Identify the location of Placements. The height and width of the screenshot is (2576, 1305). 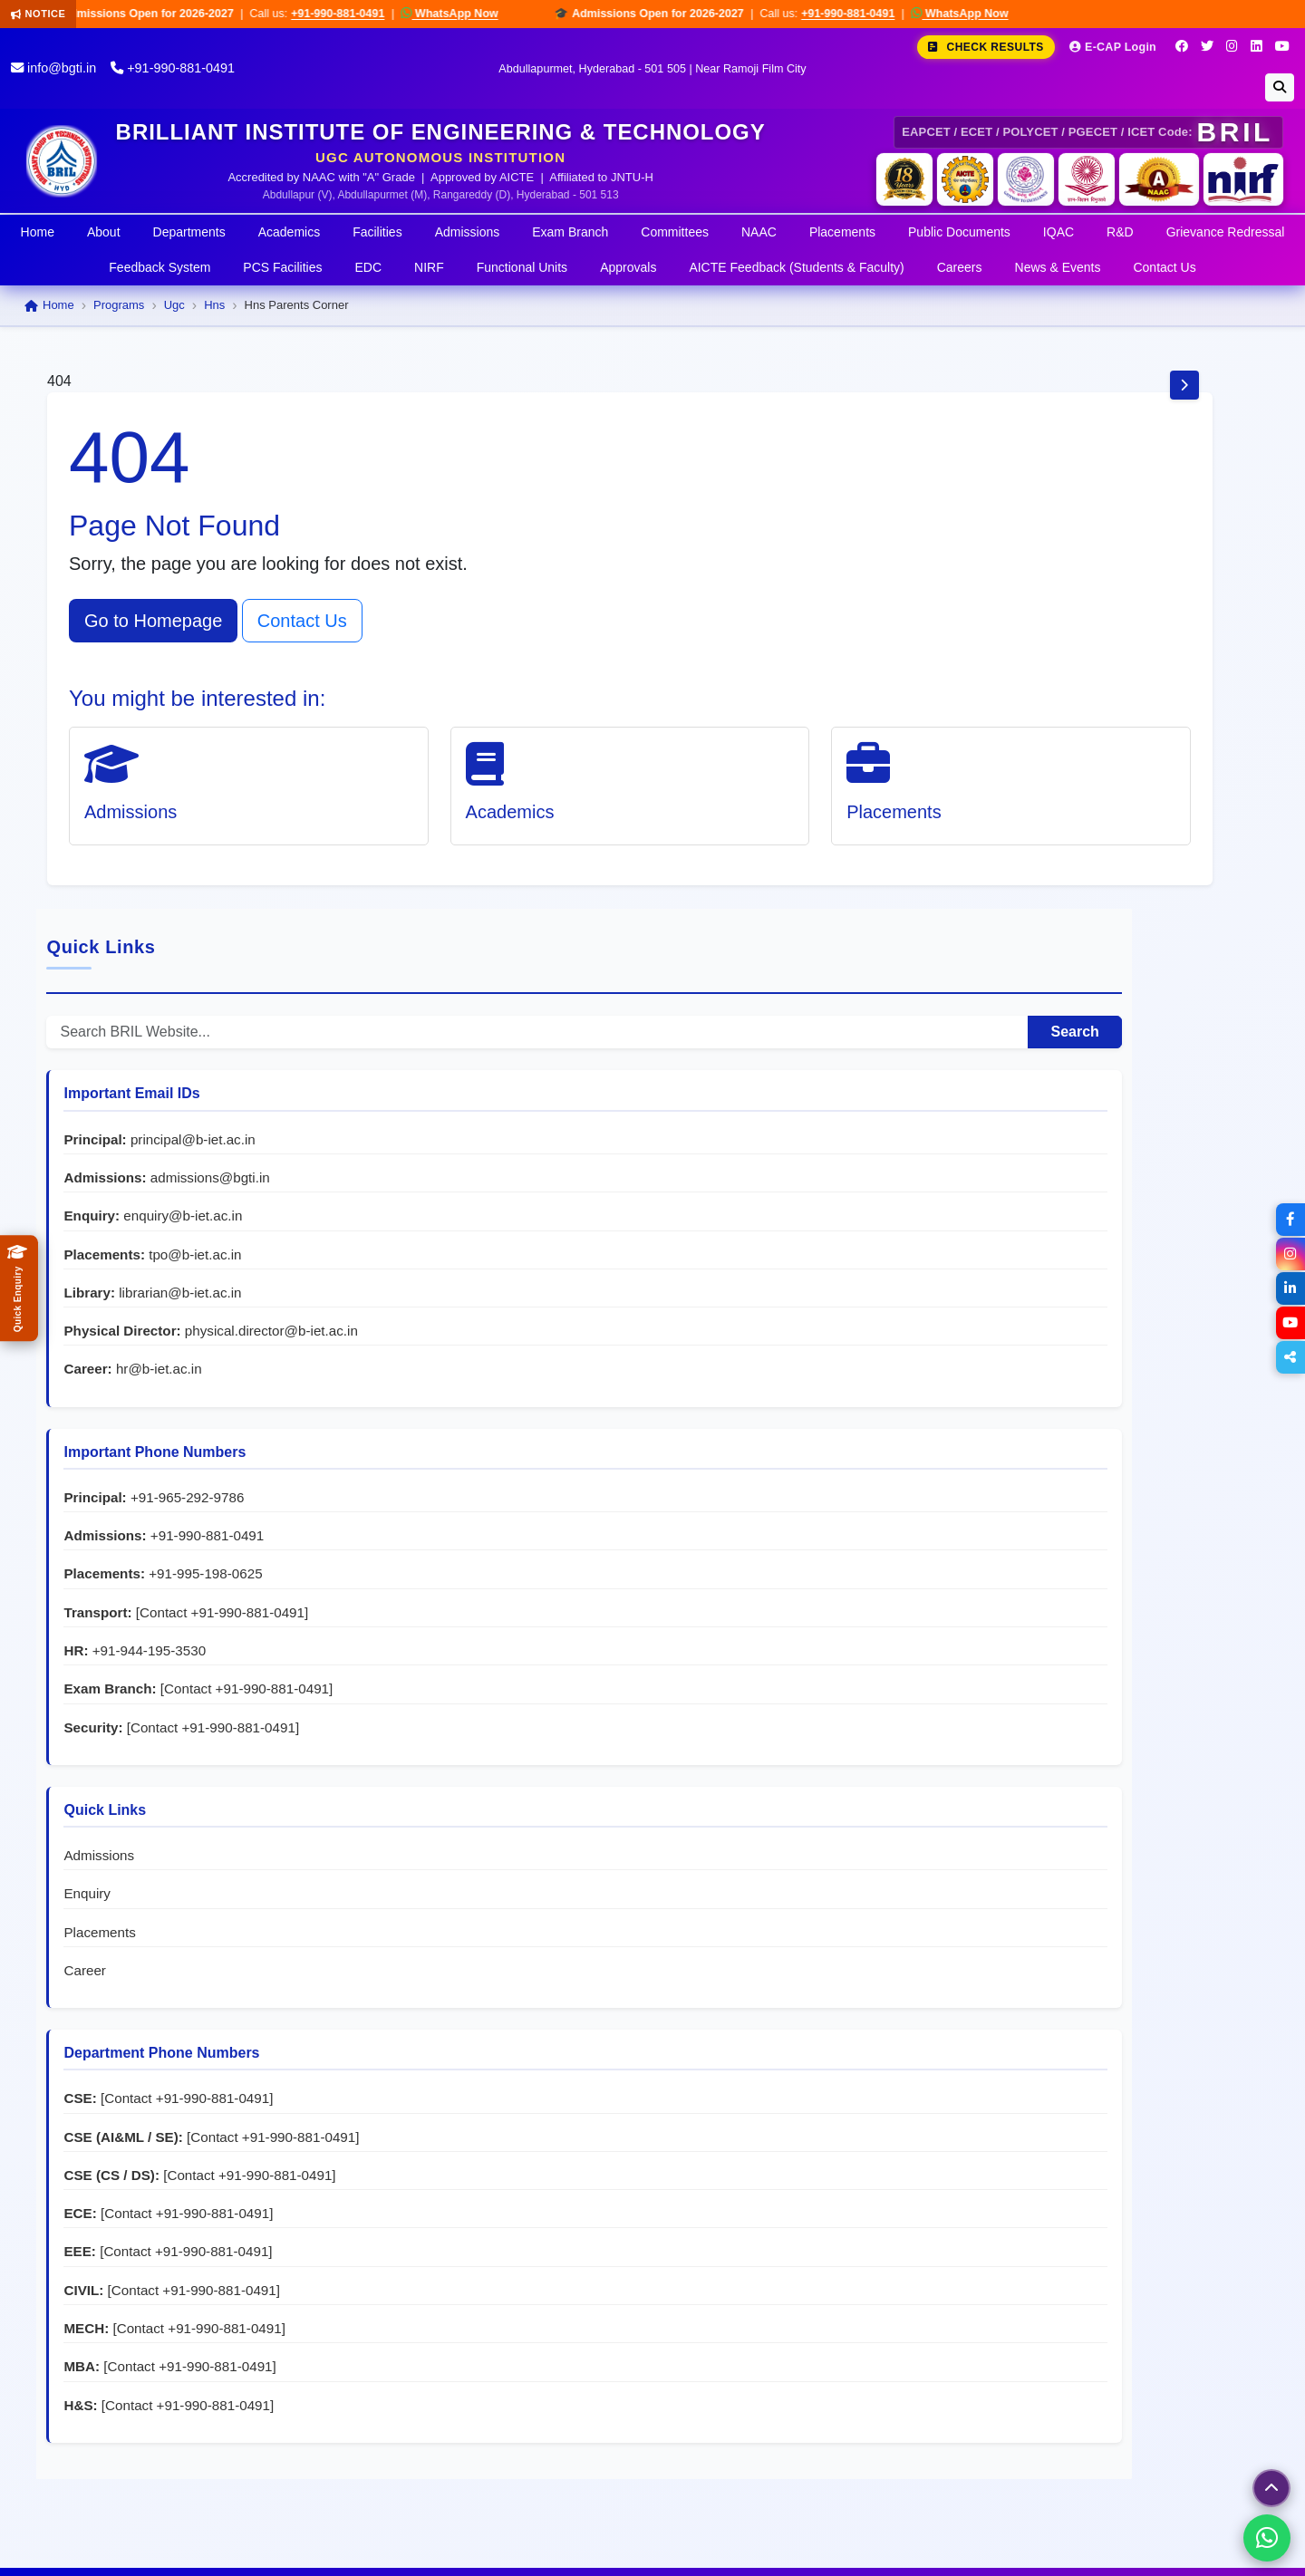
(842, 232).